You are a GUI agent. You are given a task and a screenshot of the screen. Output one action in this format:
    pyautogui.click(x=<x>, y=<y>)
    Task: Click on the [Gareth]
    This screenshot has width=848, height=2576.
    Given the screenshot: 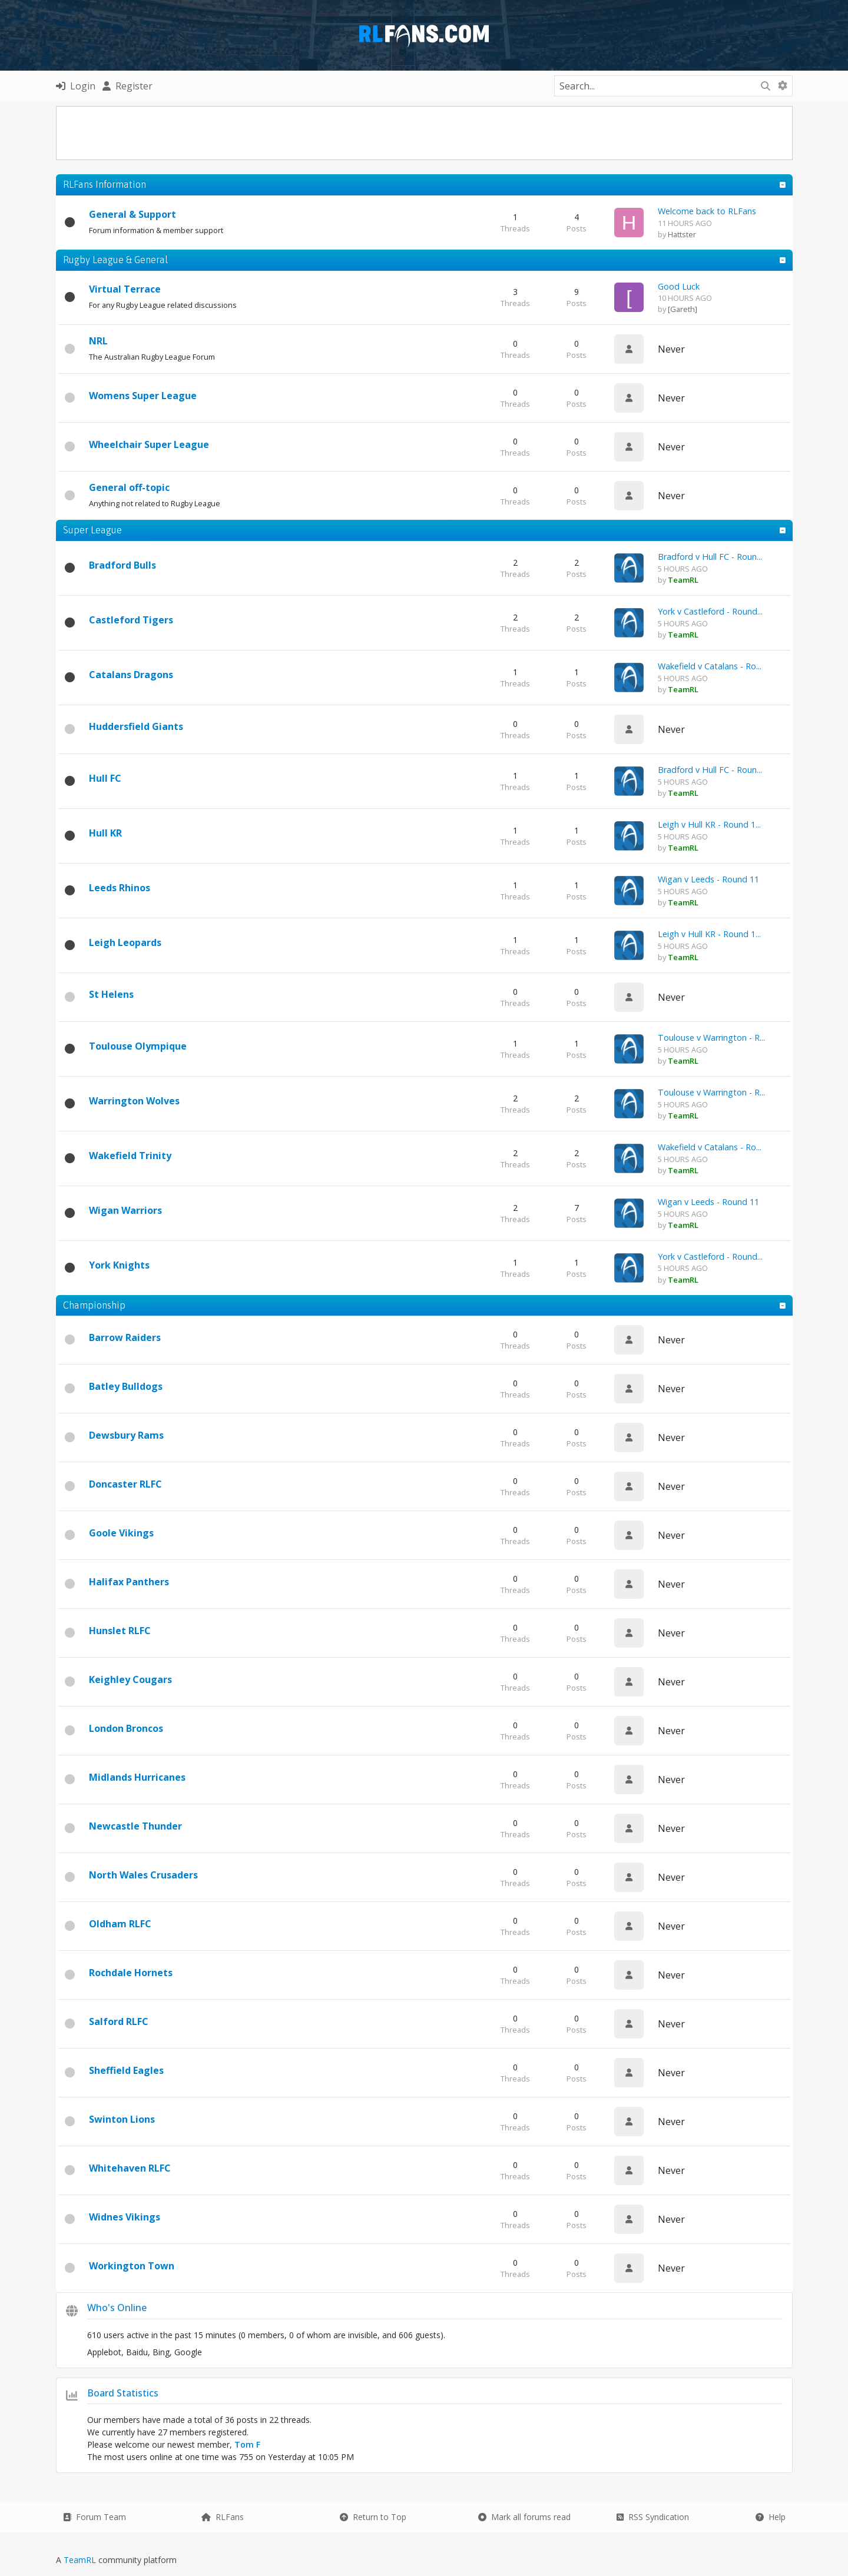 What is the action you would take?
    pyautogui.click(x=682, y=309)
    